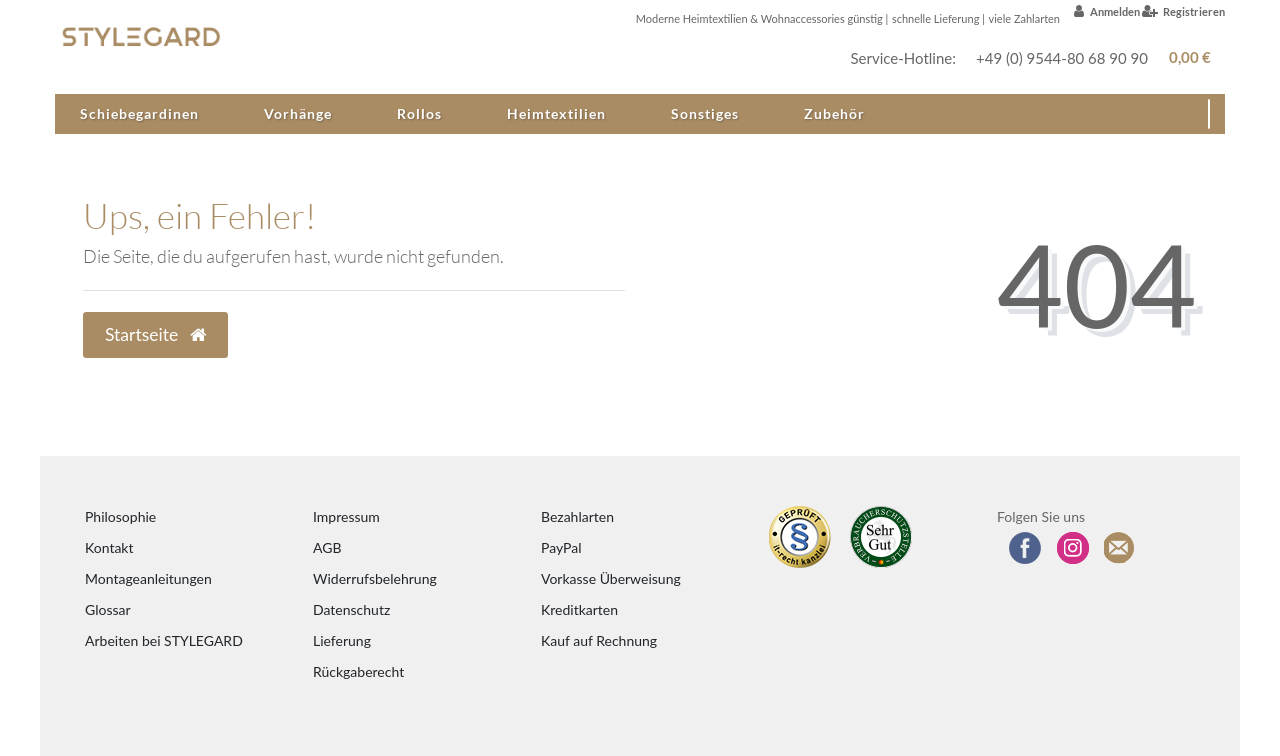 This screenshot has height=756, width=1280. What do you see at coordinates (358, 671) in the screenshot?
I see `Rückgaberecht` at bounding box center [358, 671].